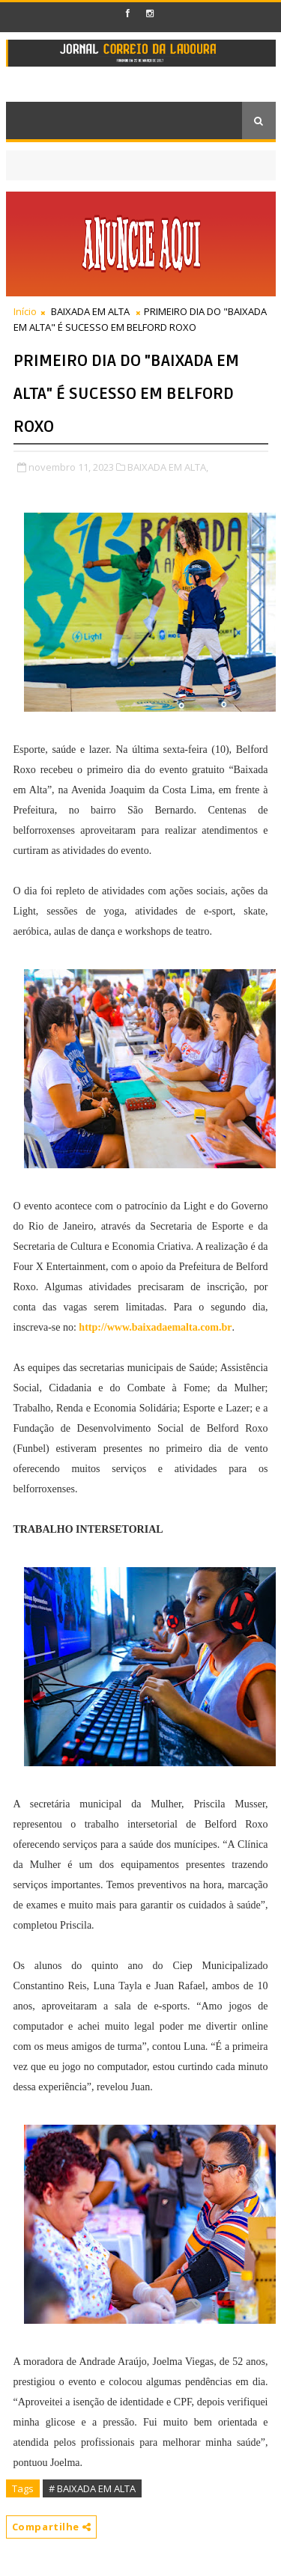  What do you see at coordinates (90, 311) in the screenshot?
I see `BAIXADA EM ALTA` at bounding box center [90, 311].